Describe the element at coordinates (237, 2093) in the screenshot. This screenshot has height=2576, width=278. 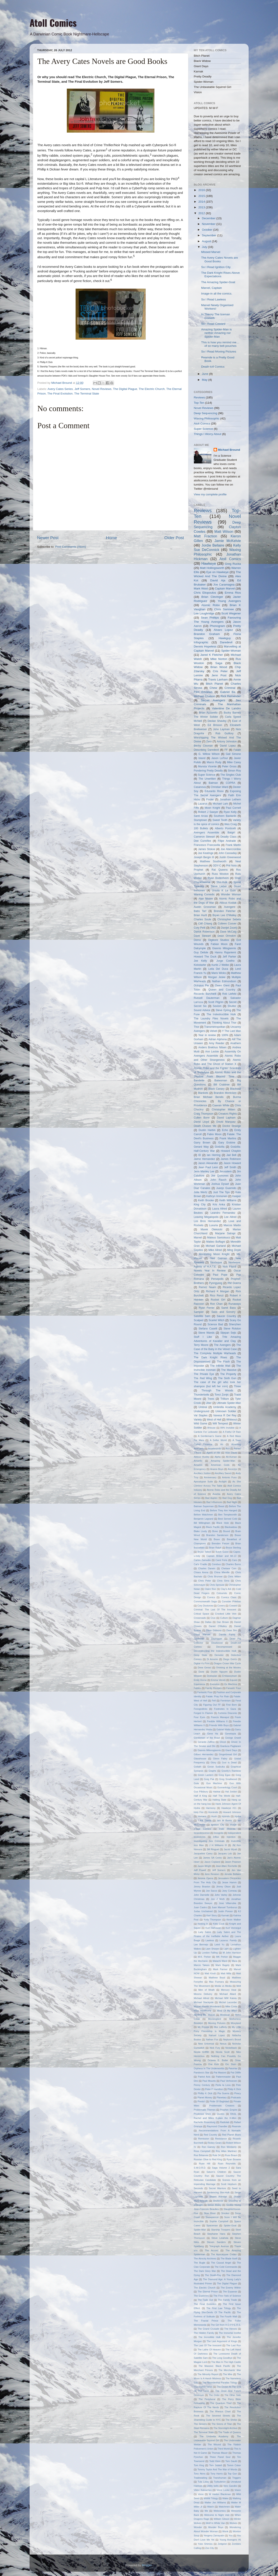
I see `Piracy` at that location.